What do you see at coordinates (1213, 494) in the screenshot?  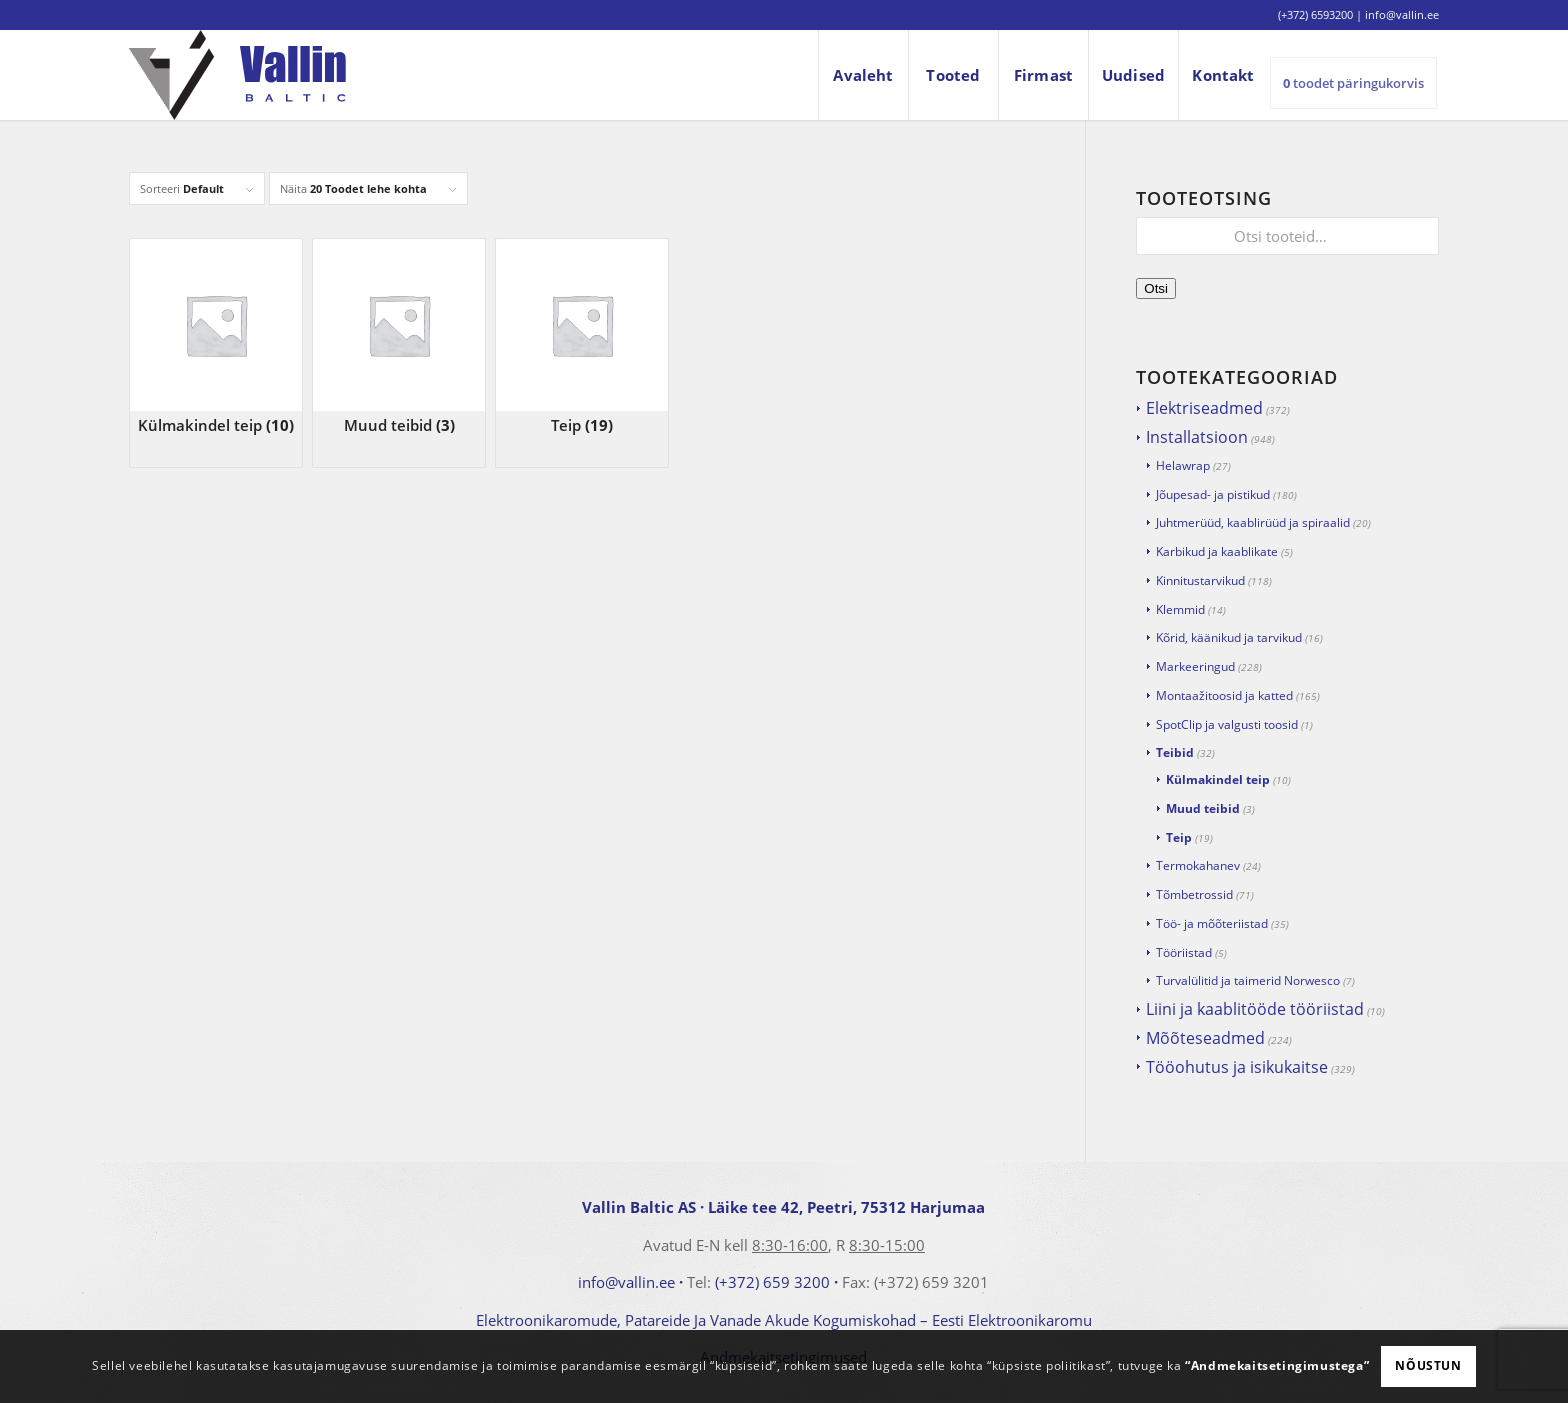 I see `Jõupesad- ja pistikud` at bounding box center [1213, 494].